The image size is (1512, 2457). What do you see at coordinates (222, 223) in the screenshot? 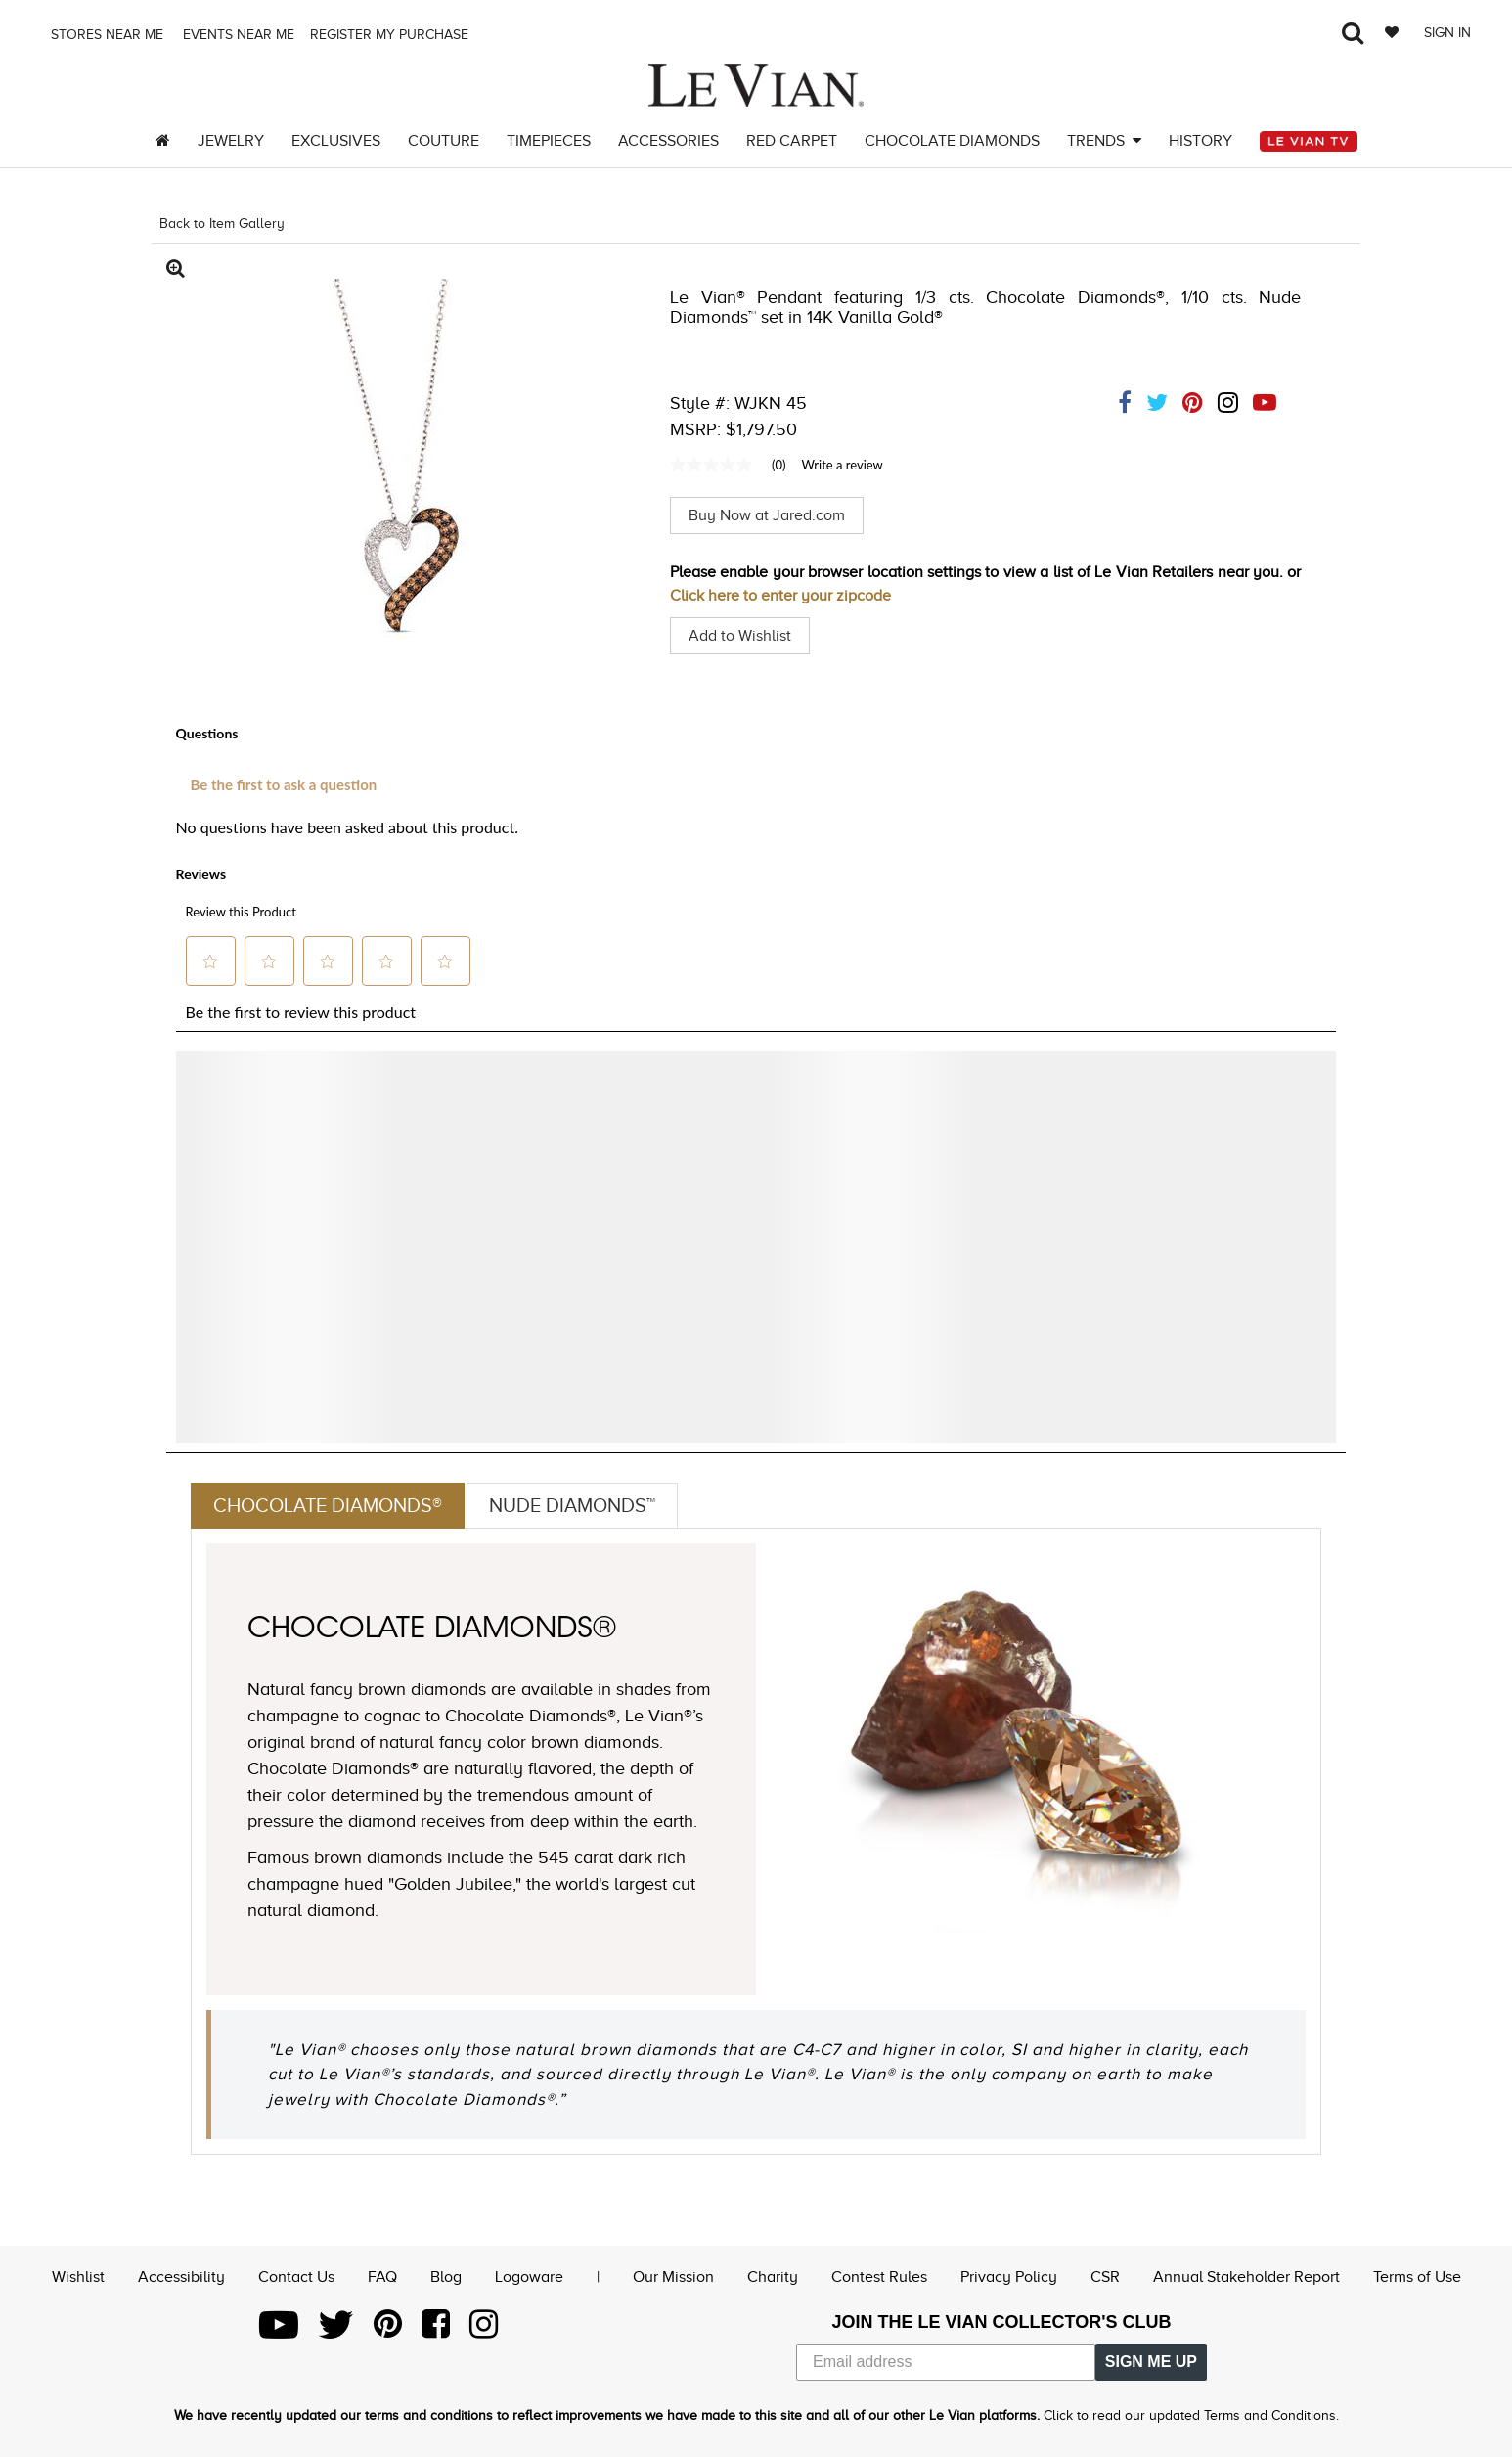
I see `Back to Item Gallery` at bounding box center [222, 223].